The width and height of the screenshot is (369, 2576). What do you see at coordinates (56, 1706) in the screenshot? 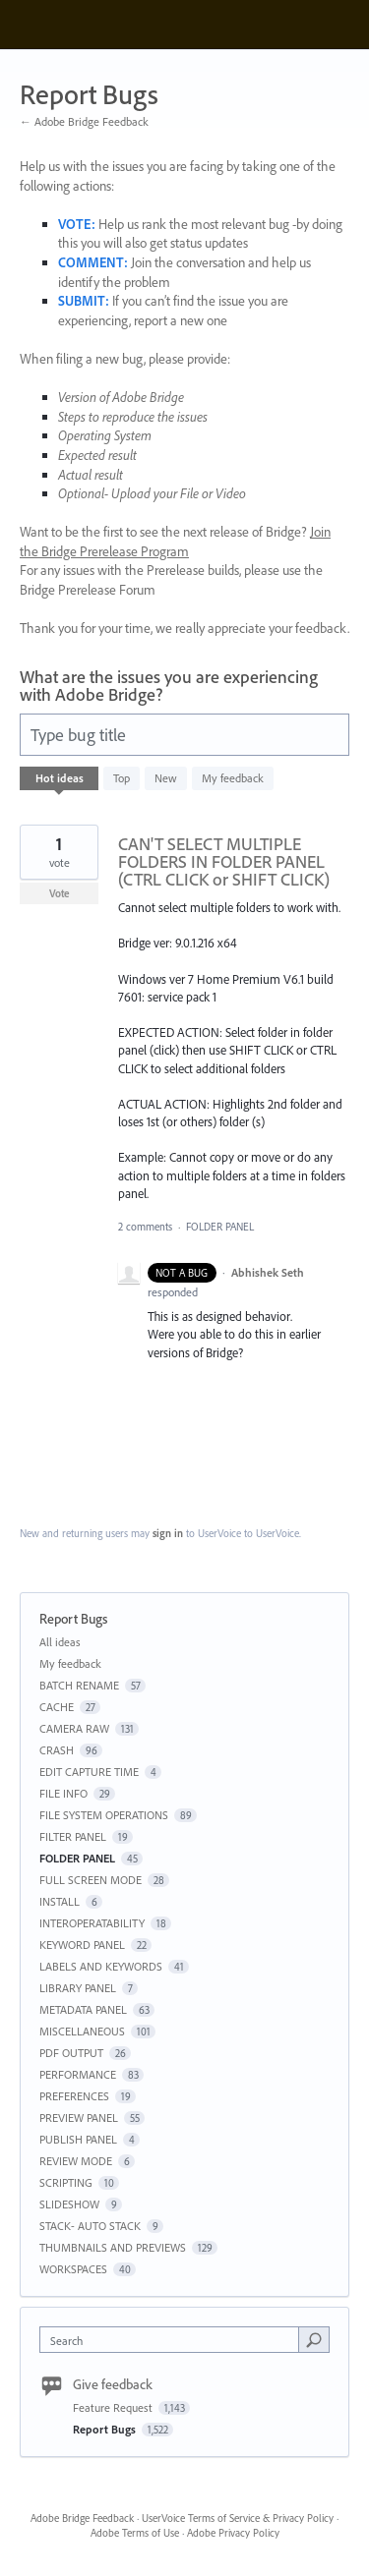
I see `CACHE` at bounding box center [56, 1706].